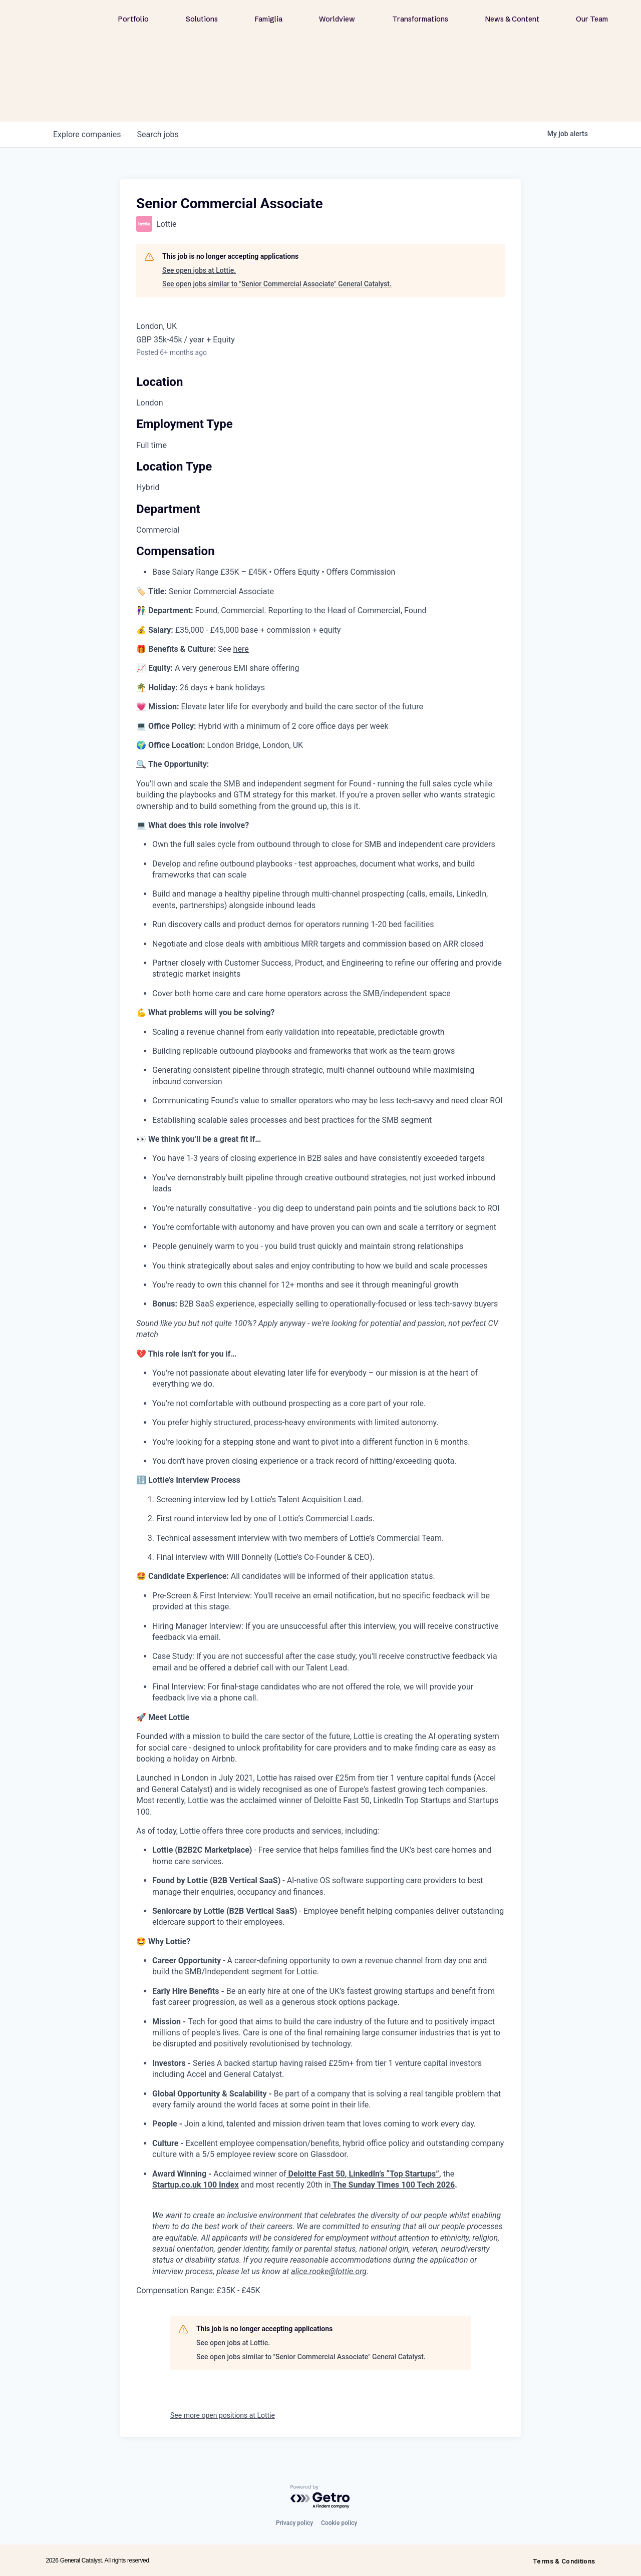 This screenshot has width=641, height=2576. What do you see at coordinates (87, 134) in the screenshot?
I see `companies` at bounding box center [87, 134].